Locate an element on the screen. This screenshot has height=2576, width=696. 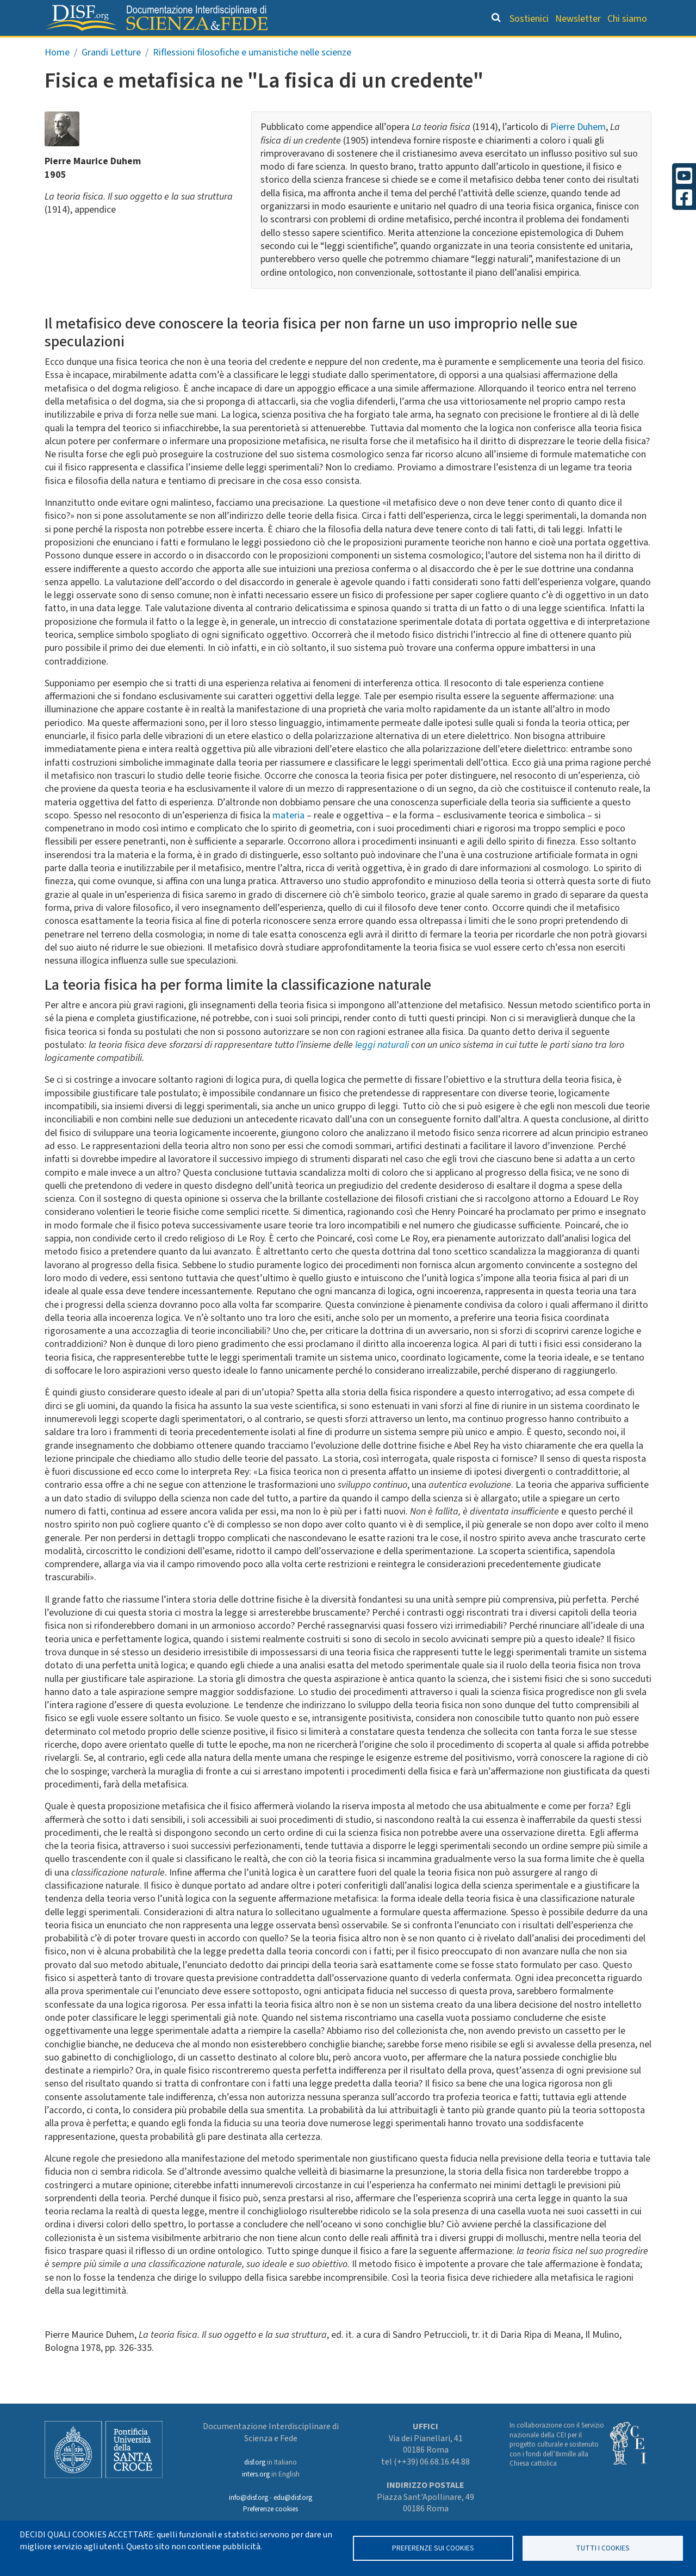
Altre rubriche is located at coordinates (598, 46).